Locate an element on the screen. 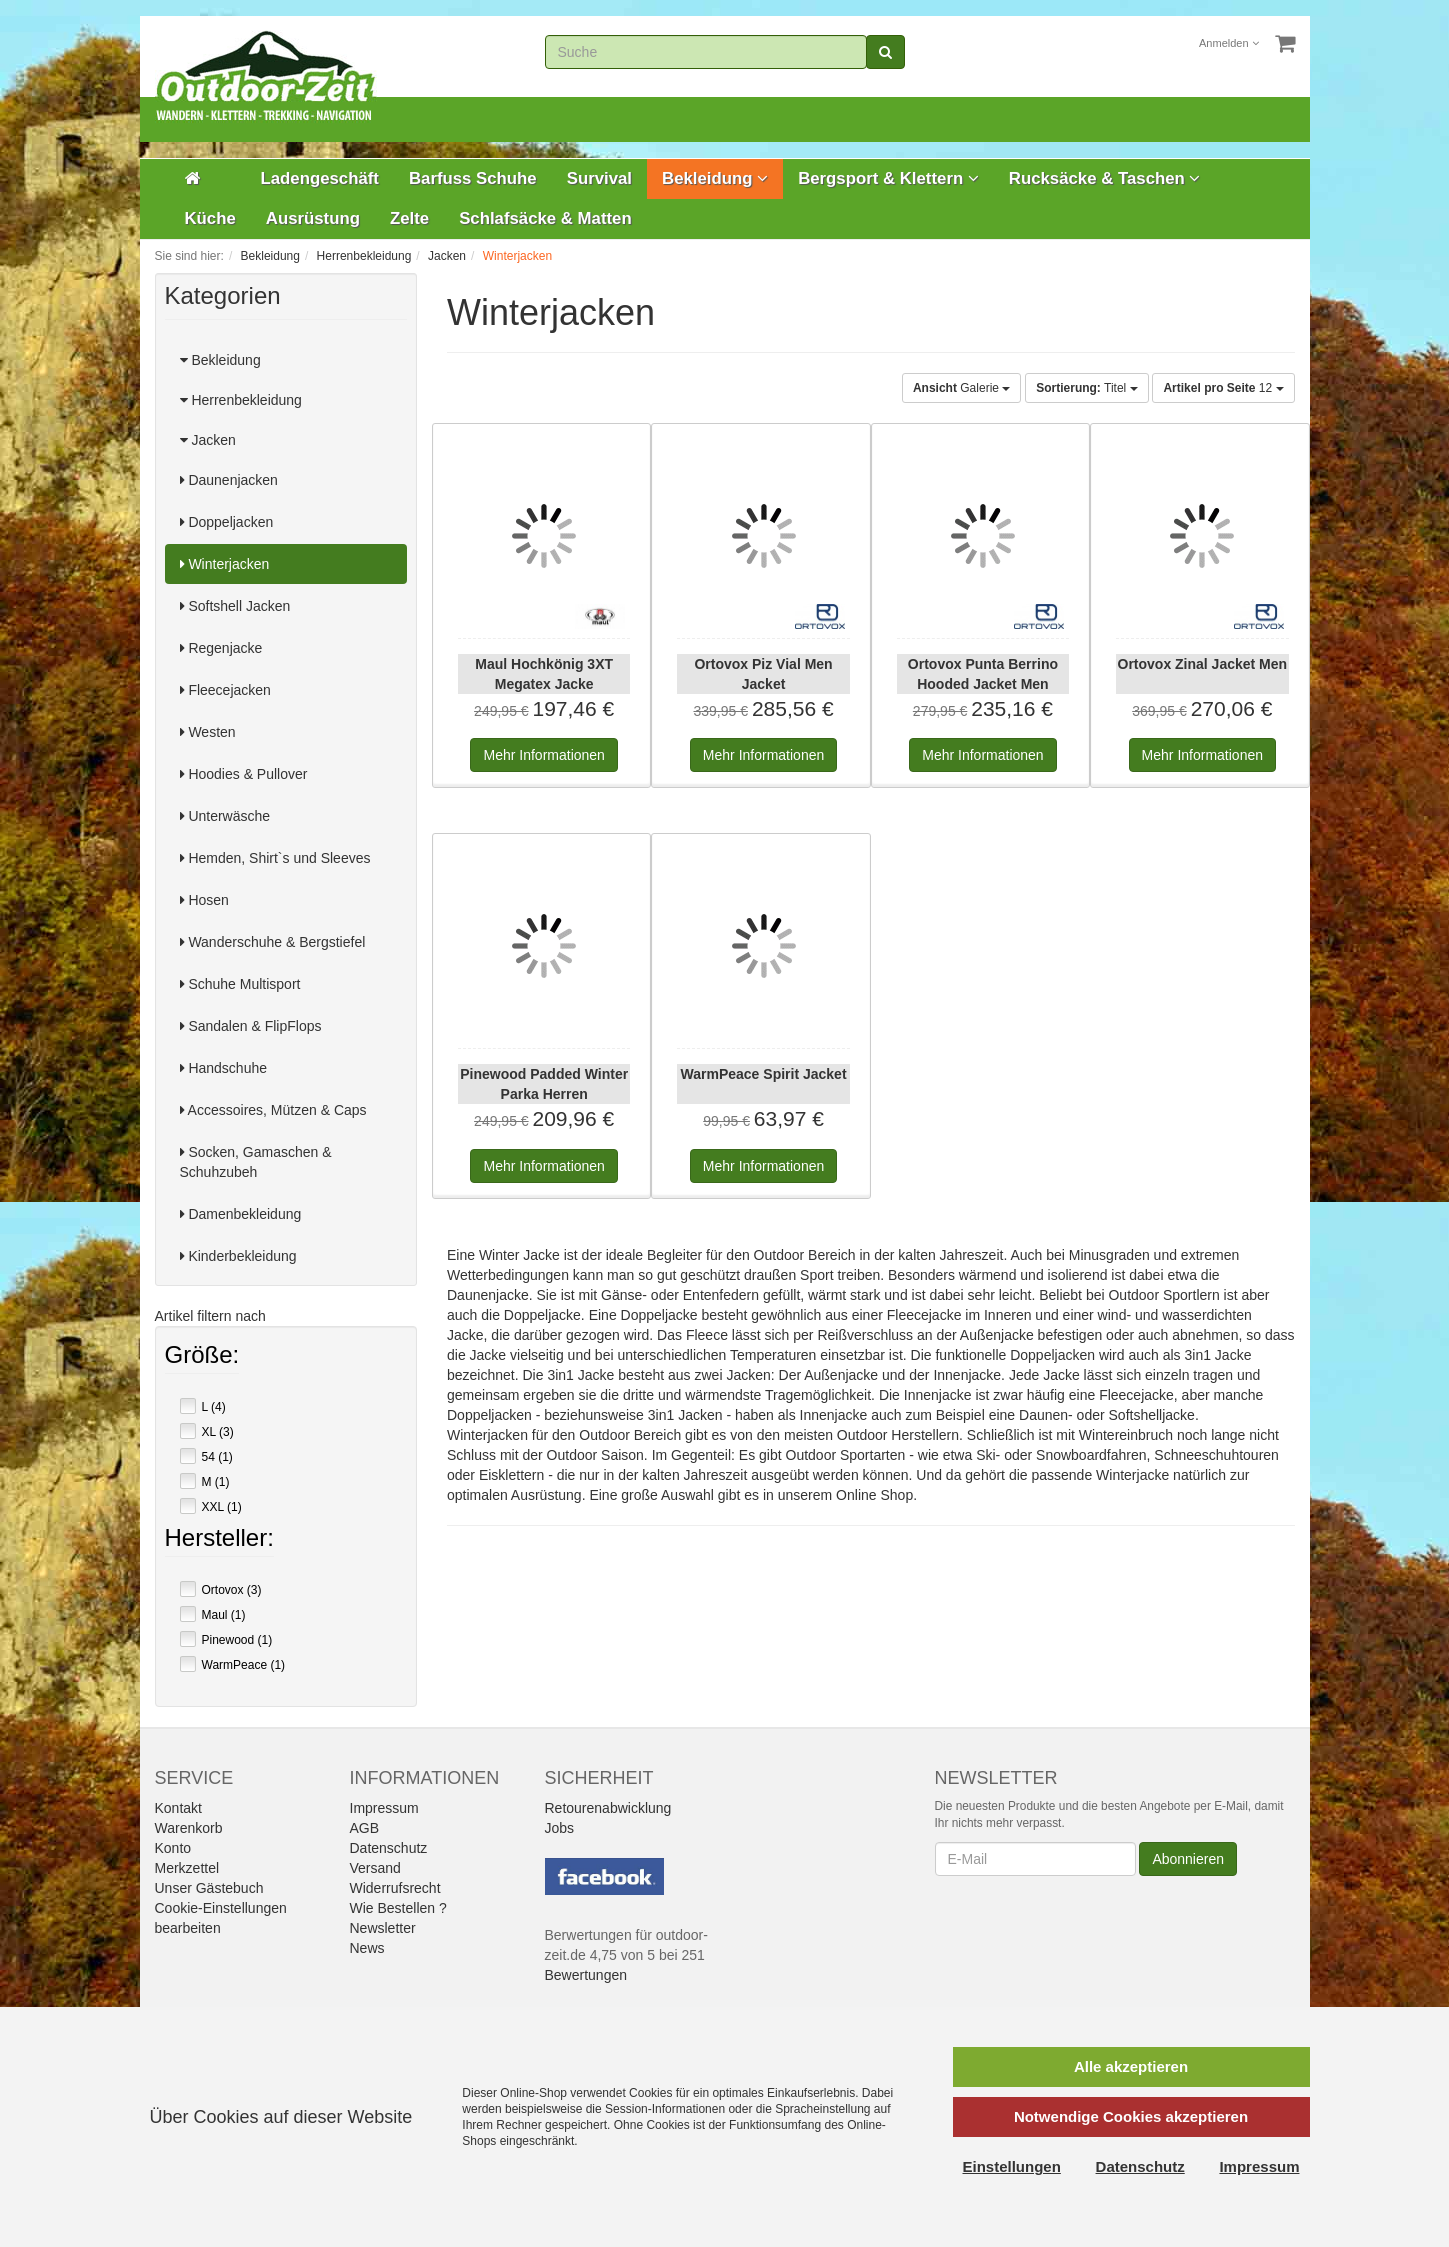  Datenschutz is located at coordinates (389, 1848).